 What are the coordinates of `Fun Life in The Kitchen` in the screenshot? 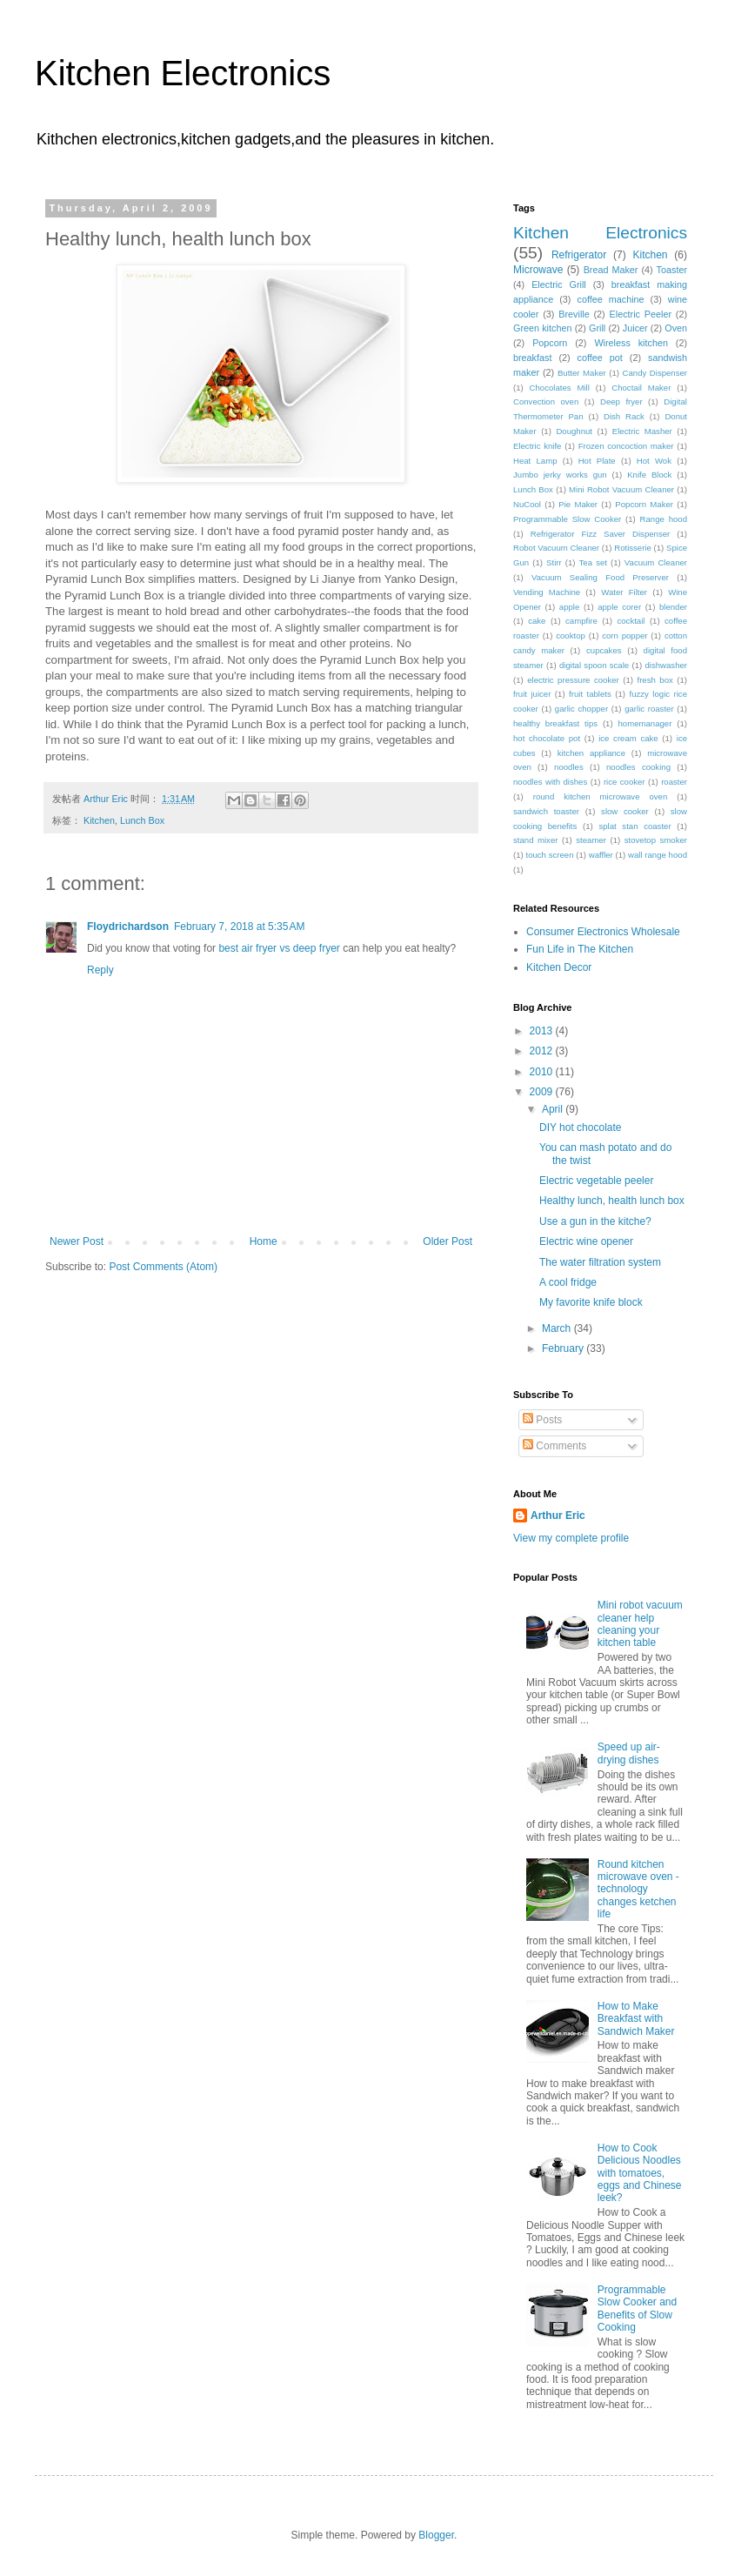 It's located at (579, 949).